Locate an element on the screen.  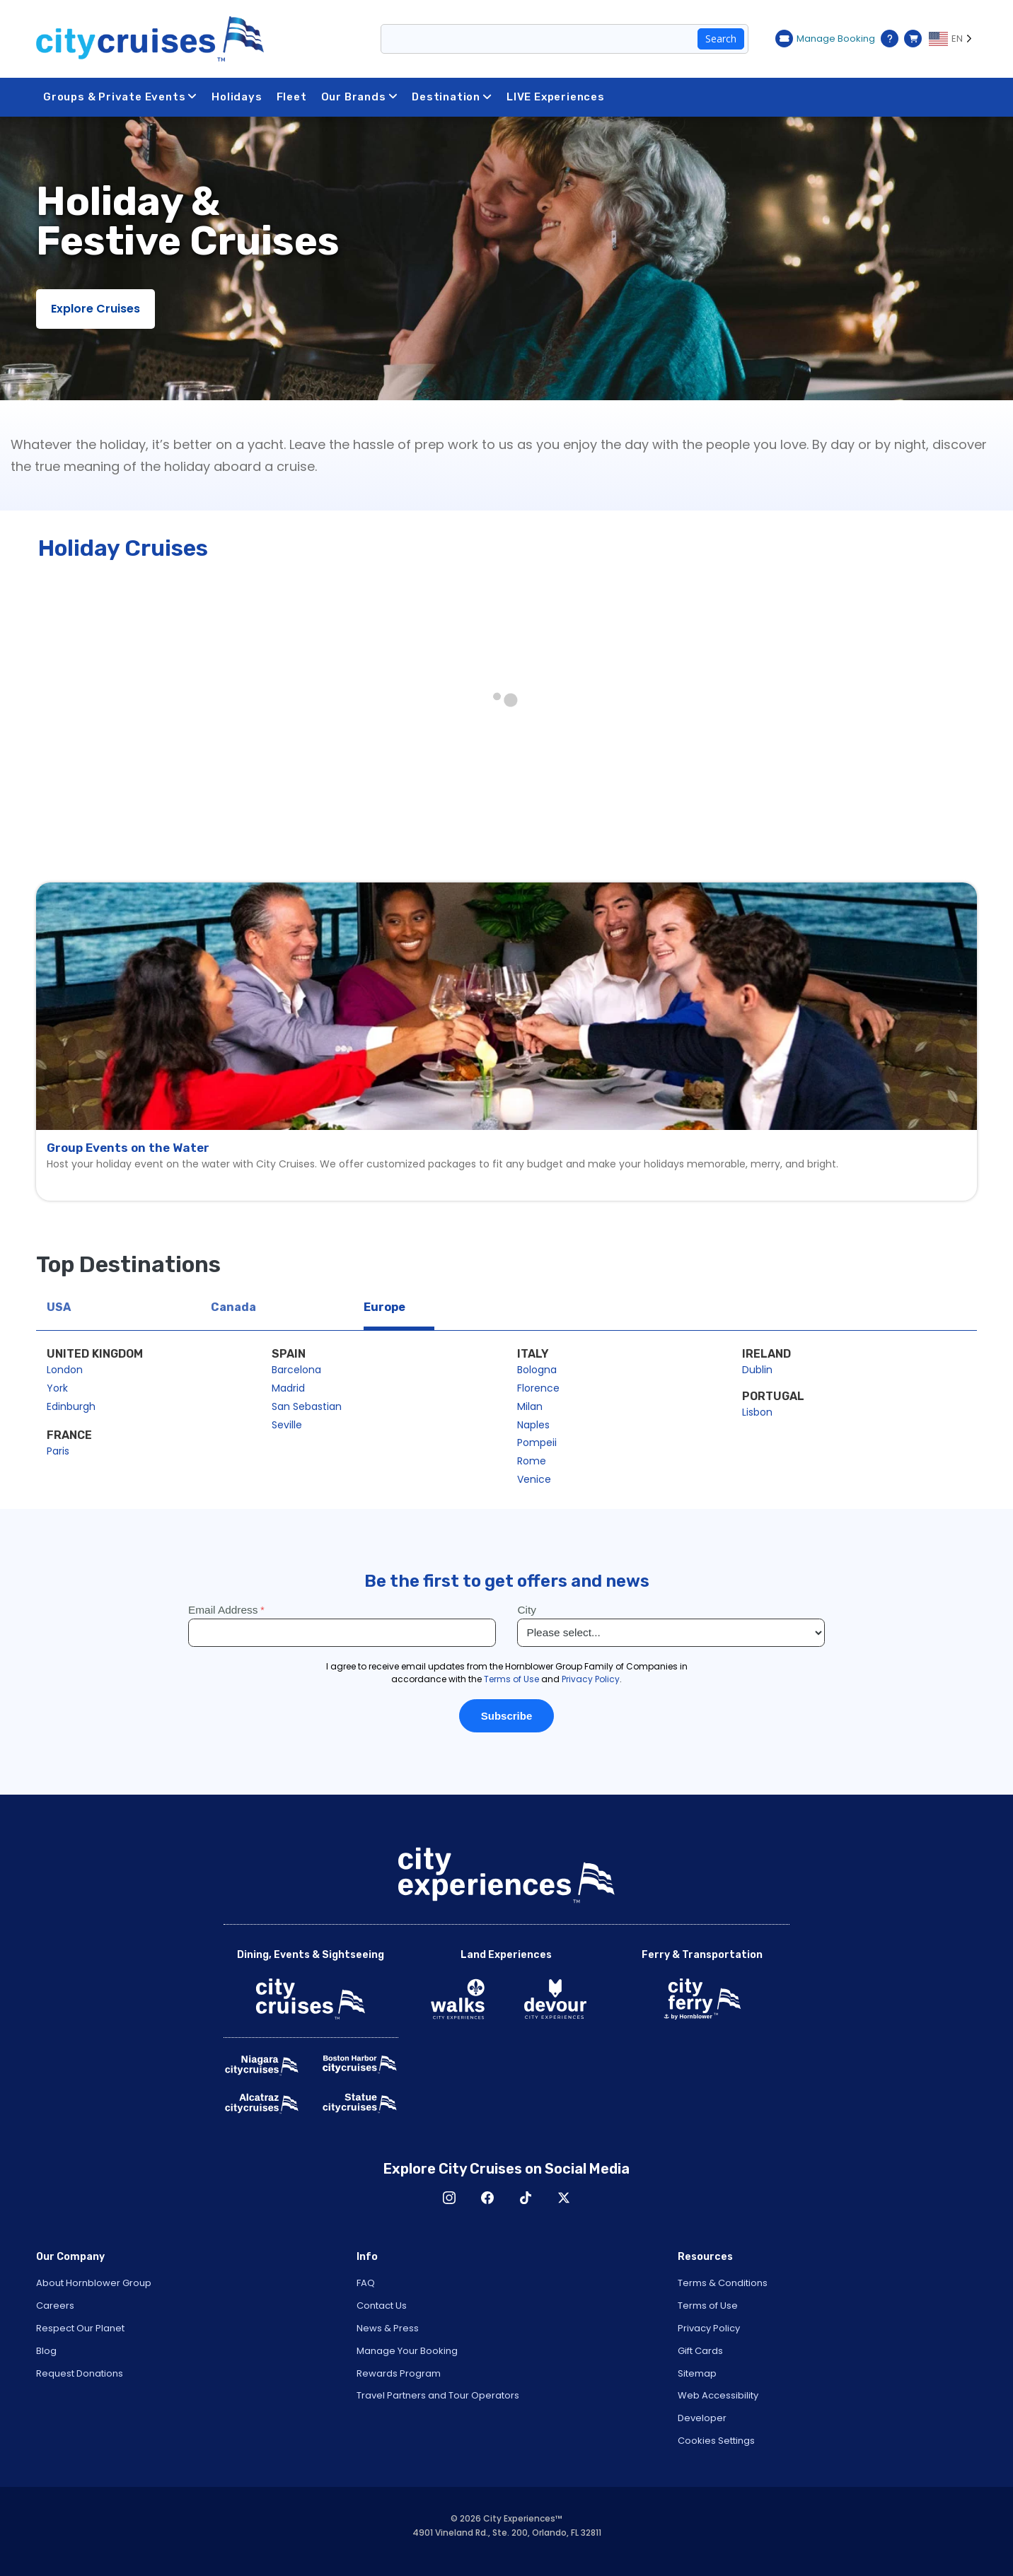
Destination is located at coordinates (452, 97).